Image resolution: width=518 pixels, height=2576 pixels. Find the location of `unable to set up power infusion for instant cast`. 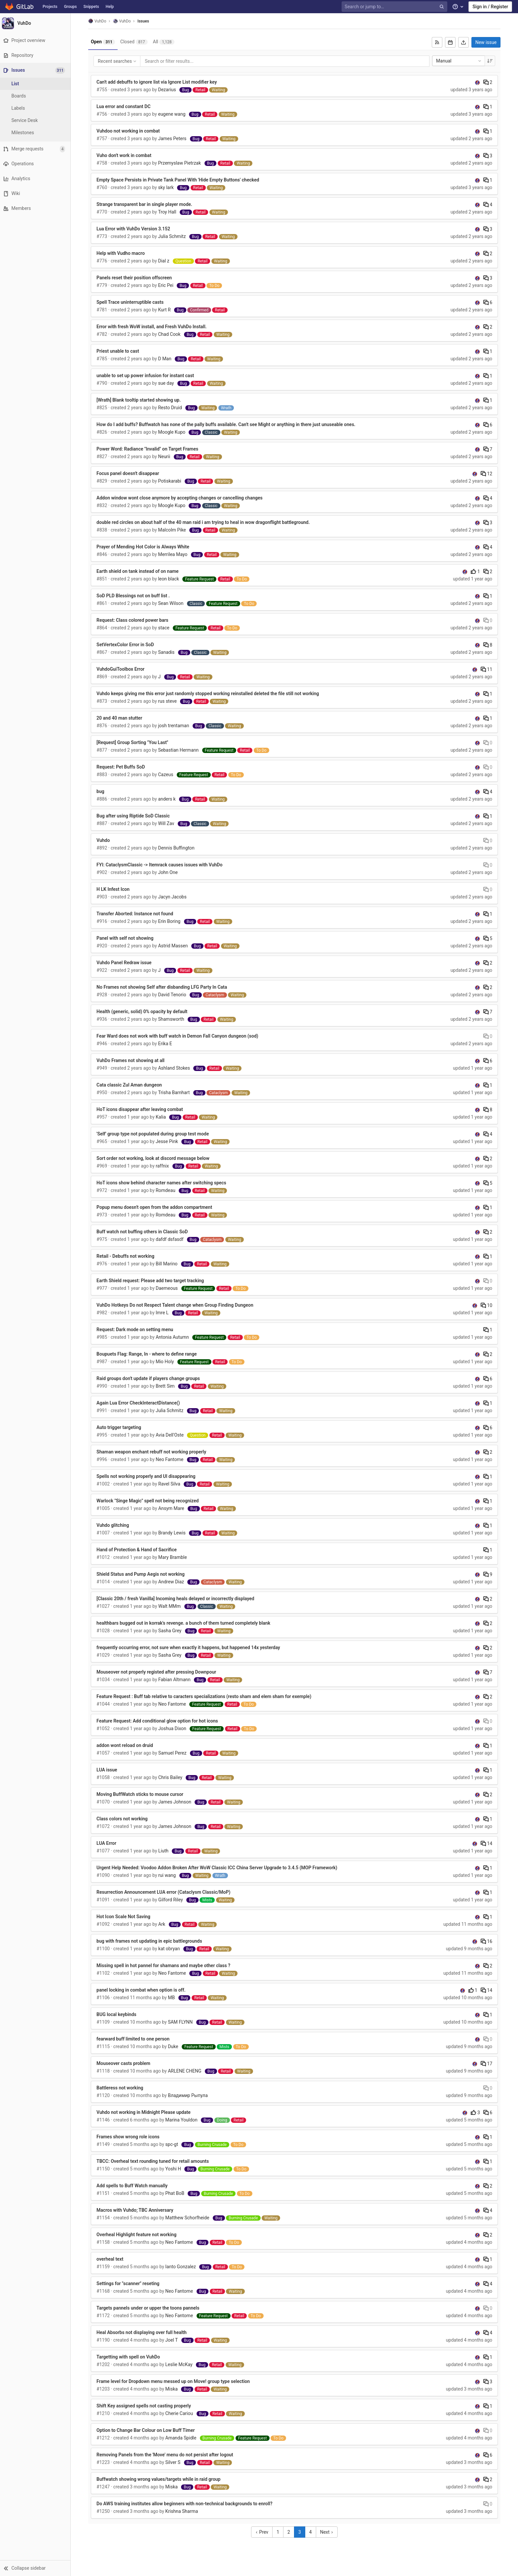

unable to set up power infusion for instant cast is located at coordinates (146, 375).